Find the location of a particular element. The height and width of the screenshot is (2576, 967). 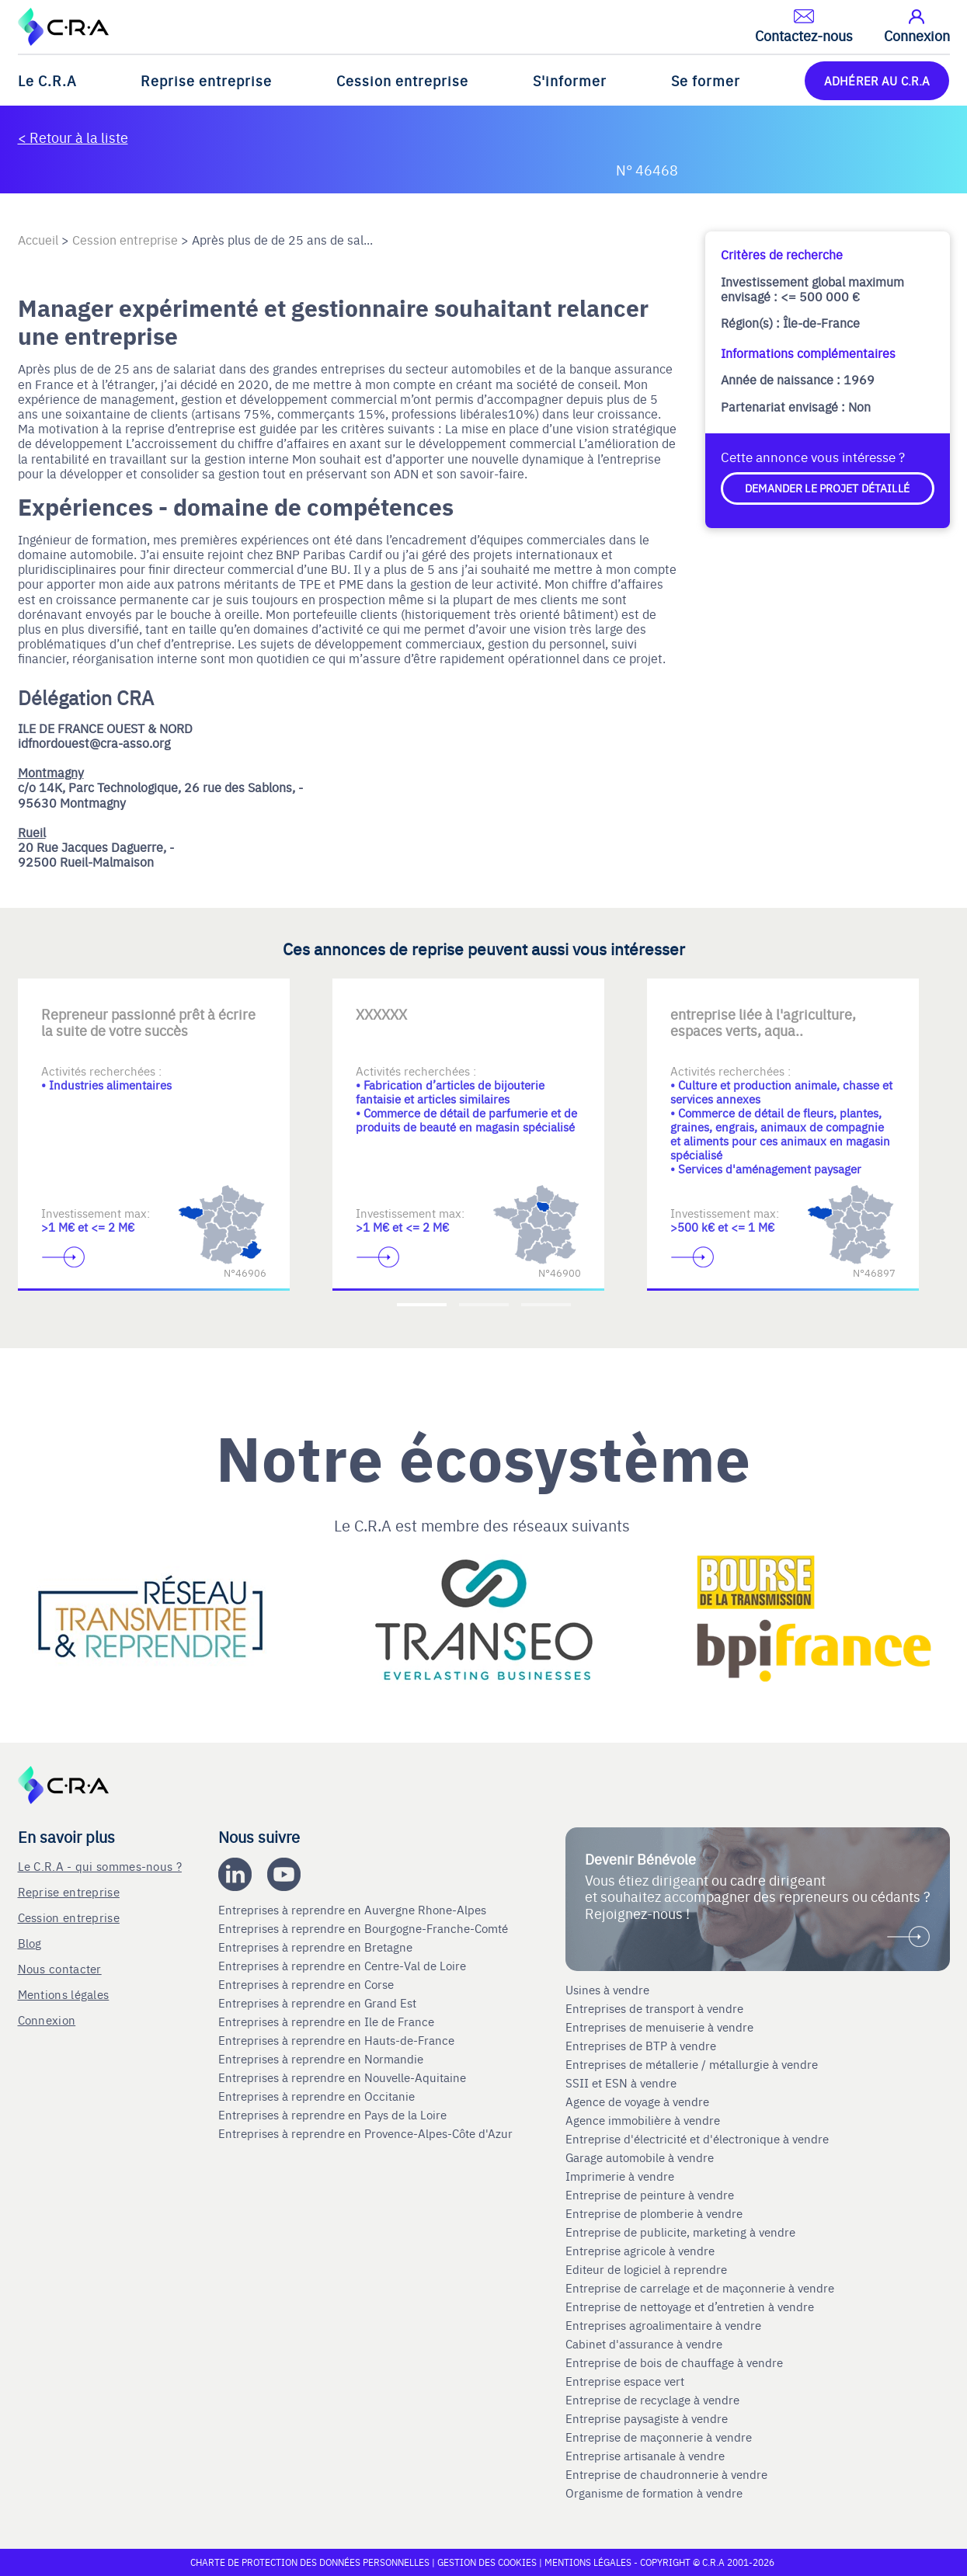

Entreprises de transport à vendre is located at coordinates (654, 2008).